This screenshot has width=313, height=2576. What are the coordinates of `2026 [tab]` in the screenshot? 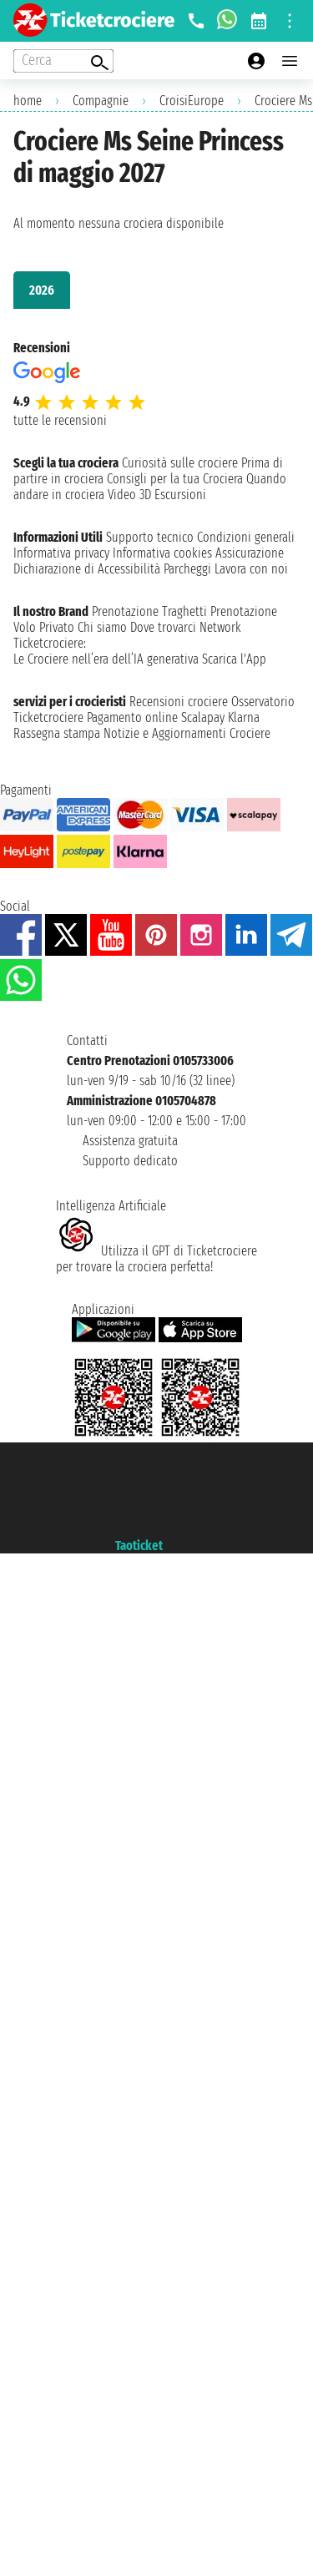 It's located at (41, 290).